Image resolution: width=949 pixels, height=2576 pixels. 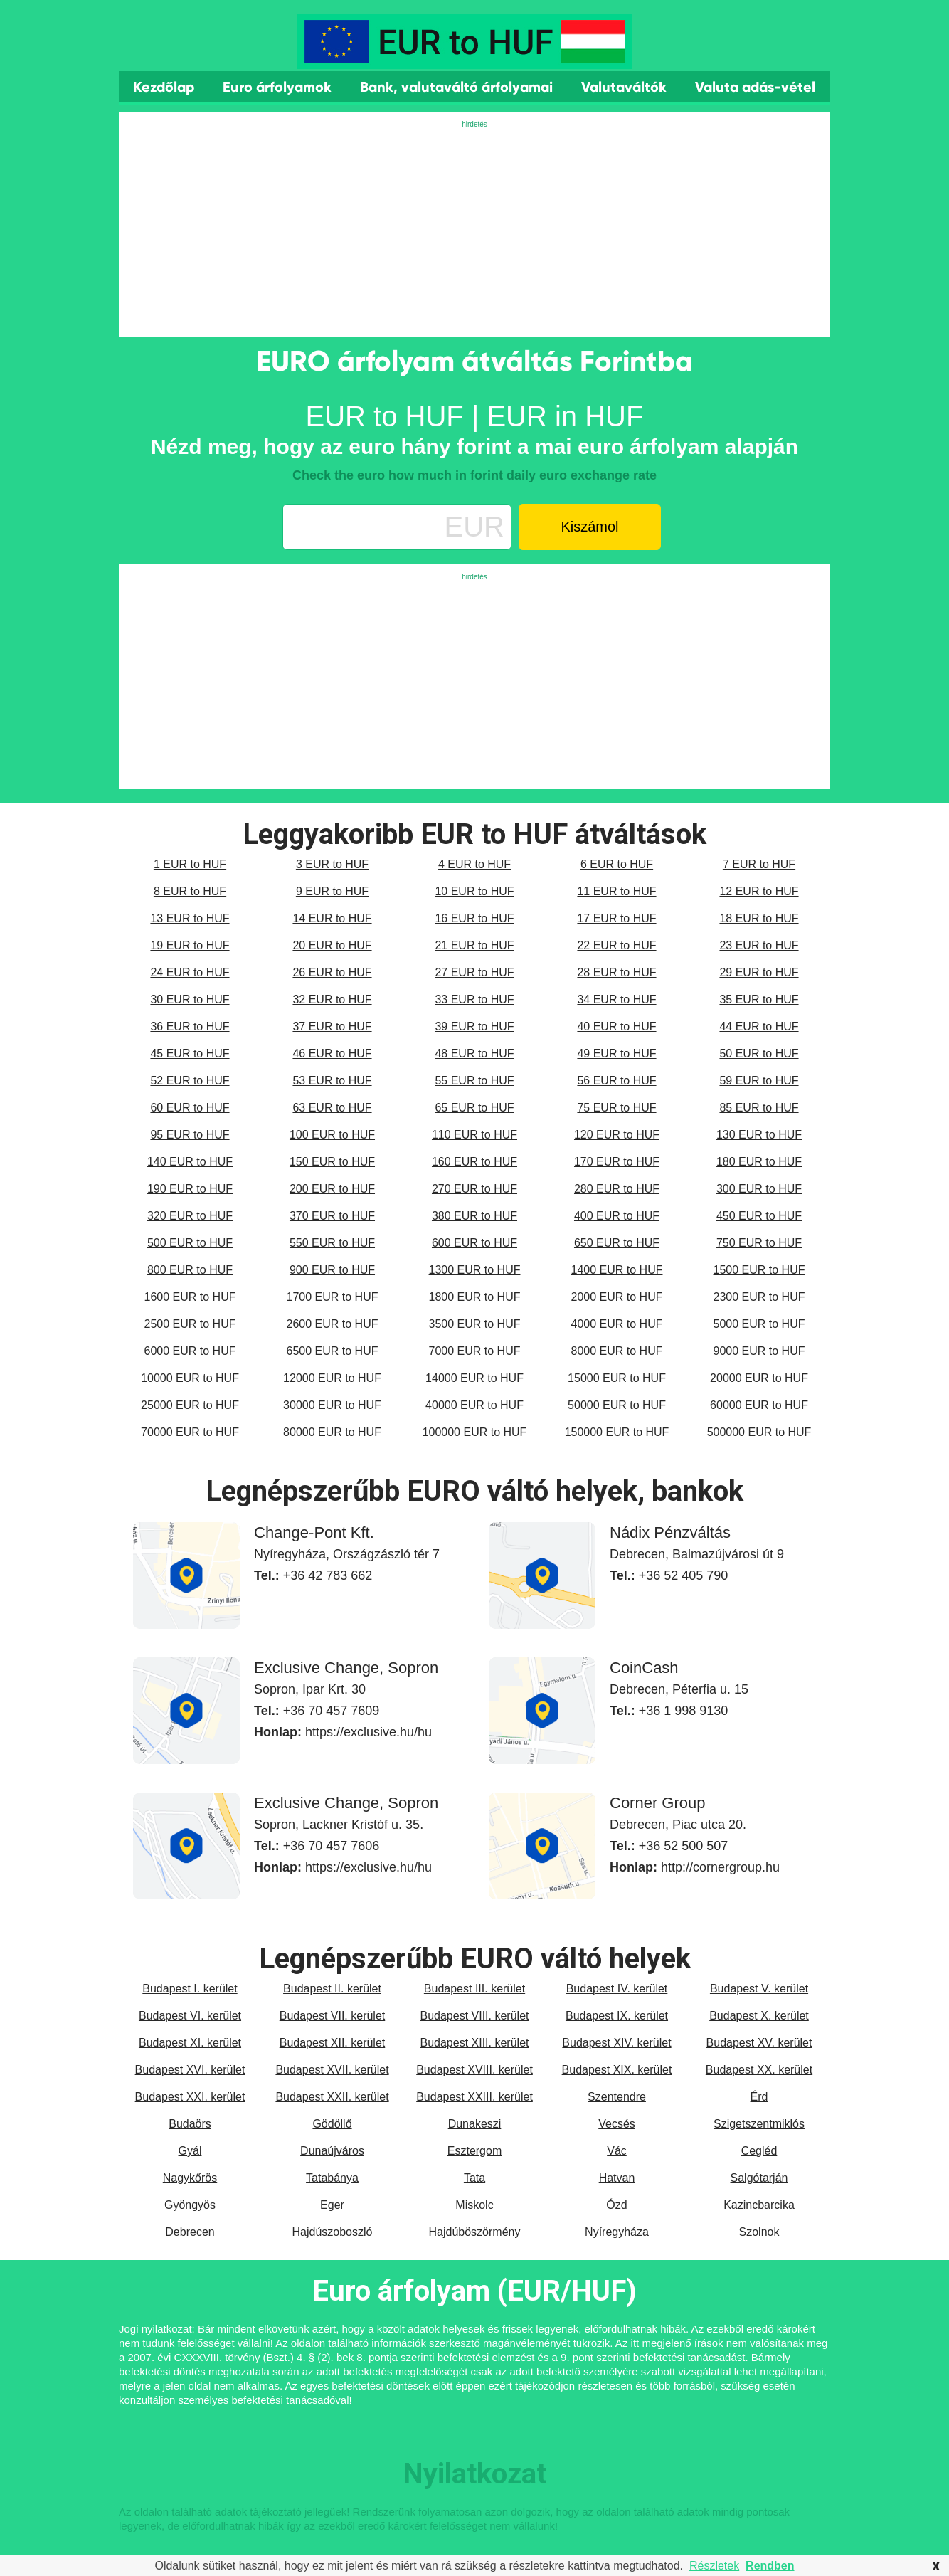 What do you see at coordinates (332, 1135) in the screenshot?
I see `100 EUR to HUF` at bounding box center [332, 1135].